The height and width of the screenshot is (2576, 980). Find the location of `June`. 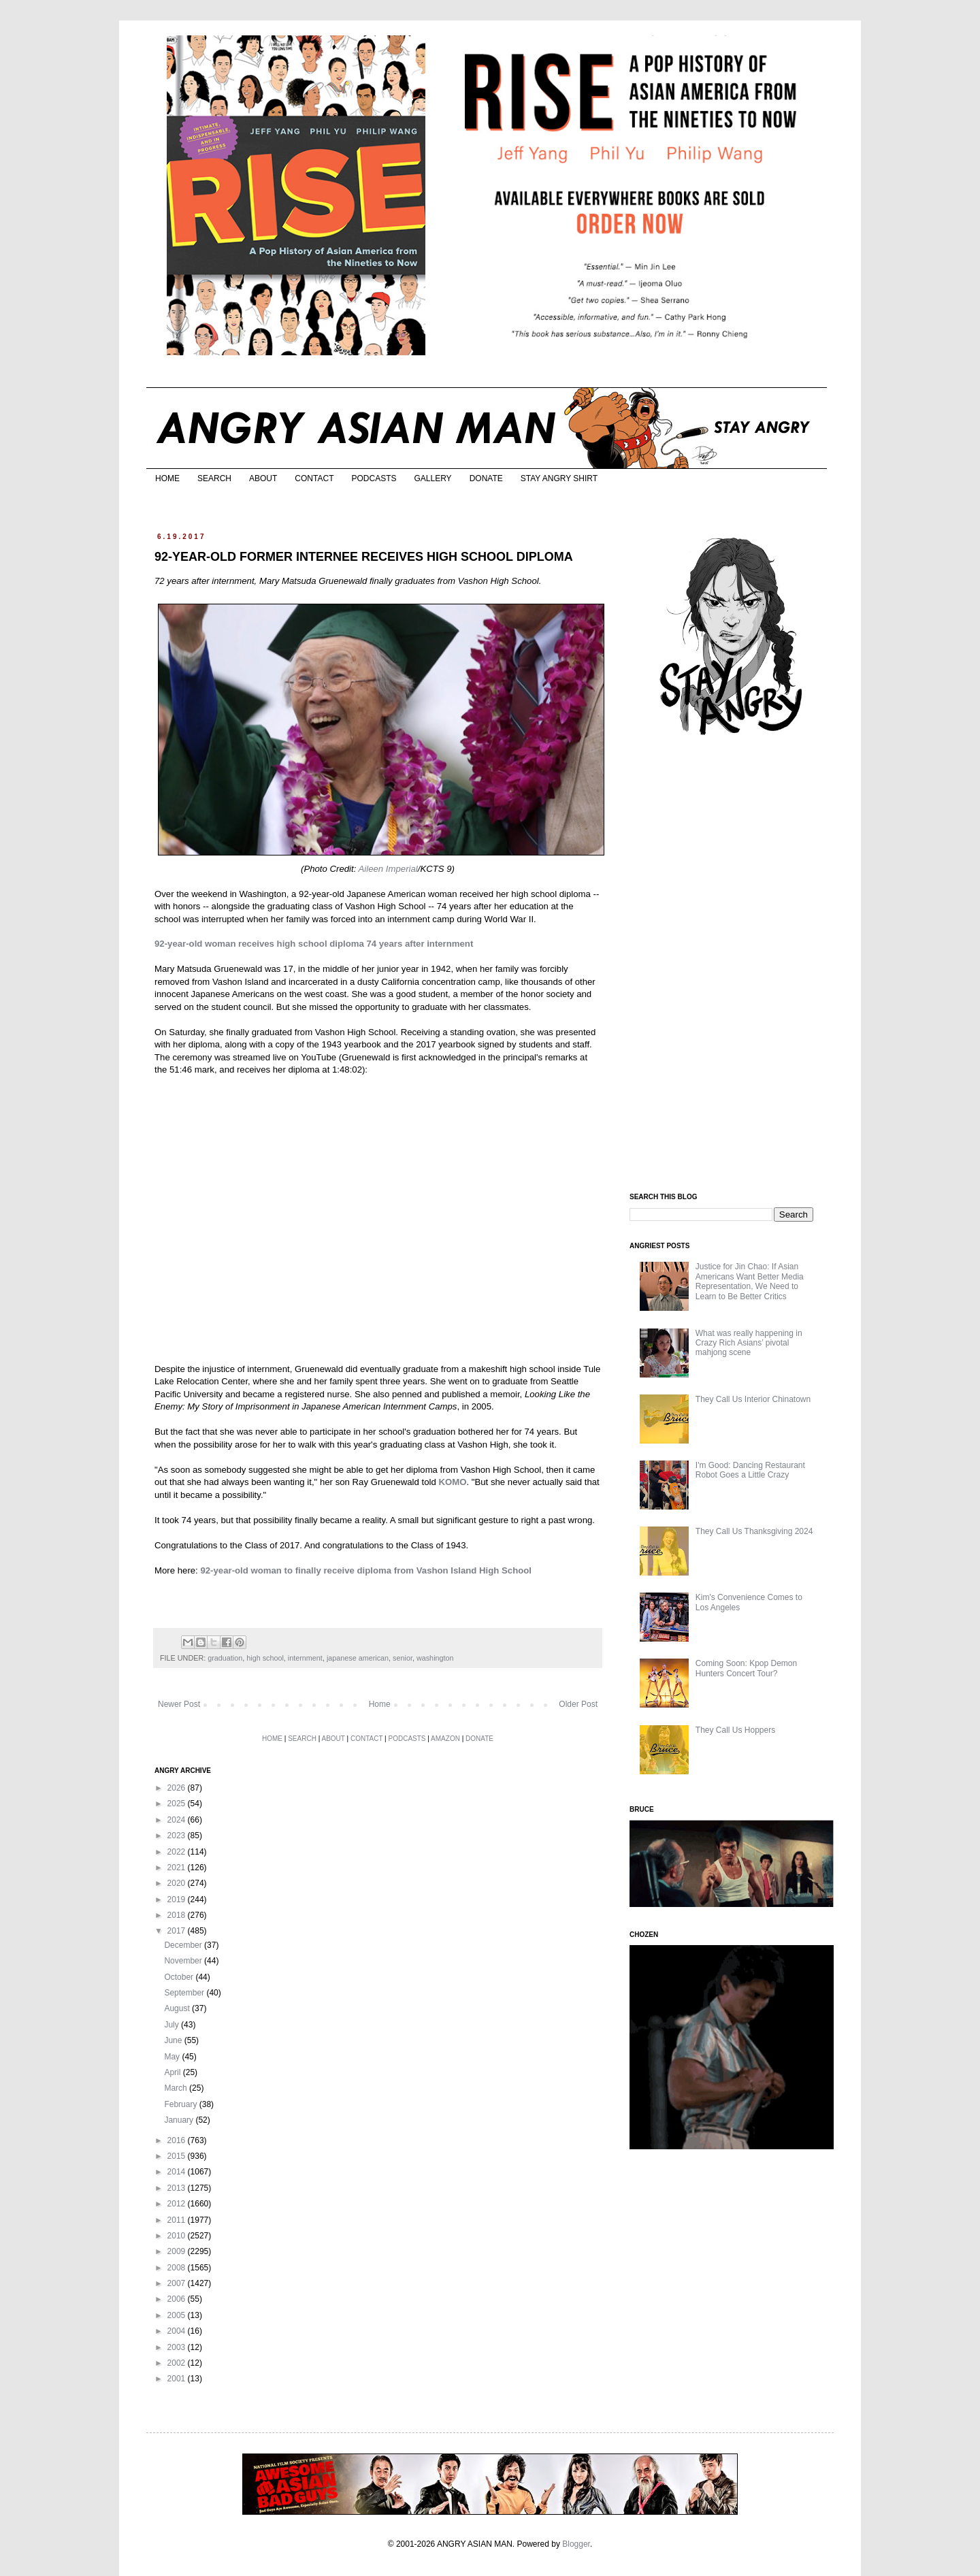

June is located at coordinates (174, 2040).